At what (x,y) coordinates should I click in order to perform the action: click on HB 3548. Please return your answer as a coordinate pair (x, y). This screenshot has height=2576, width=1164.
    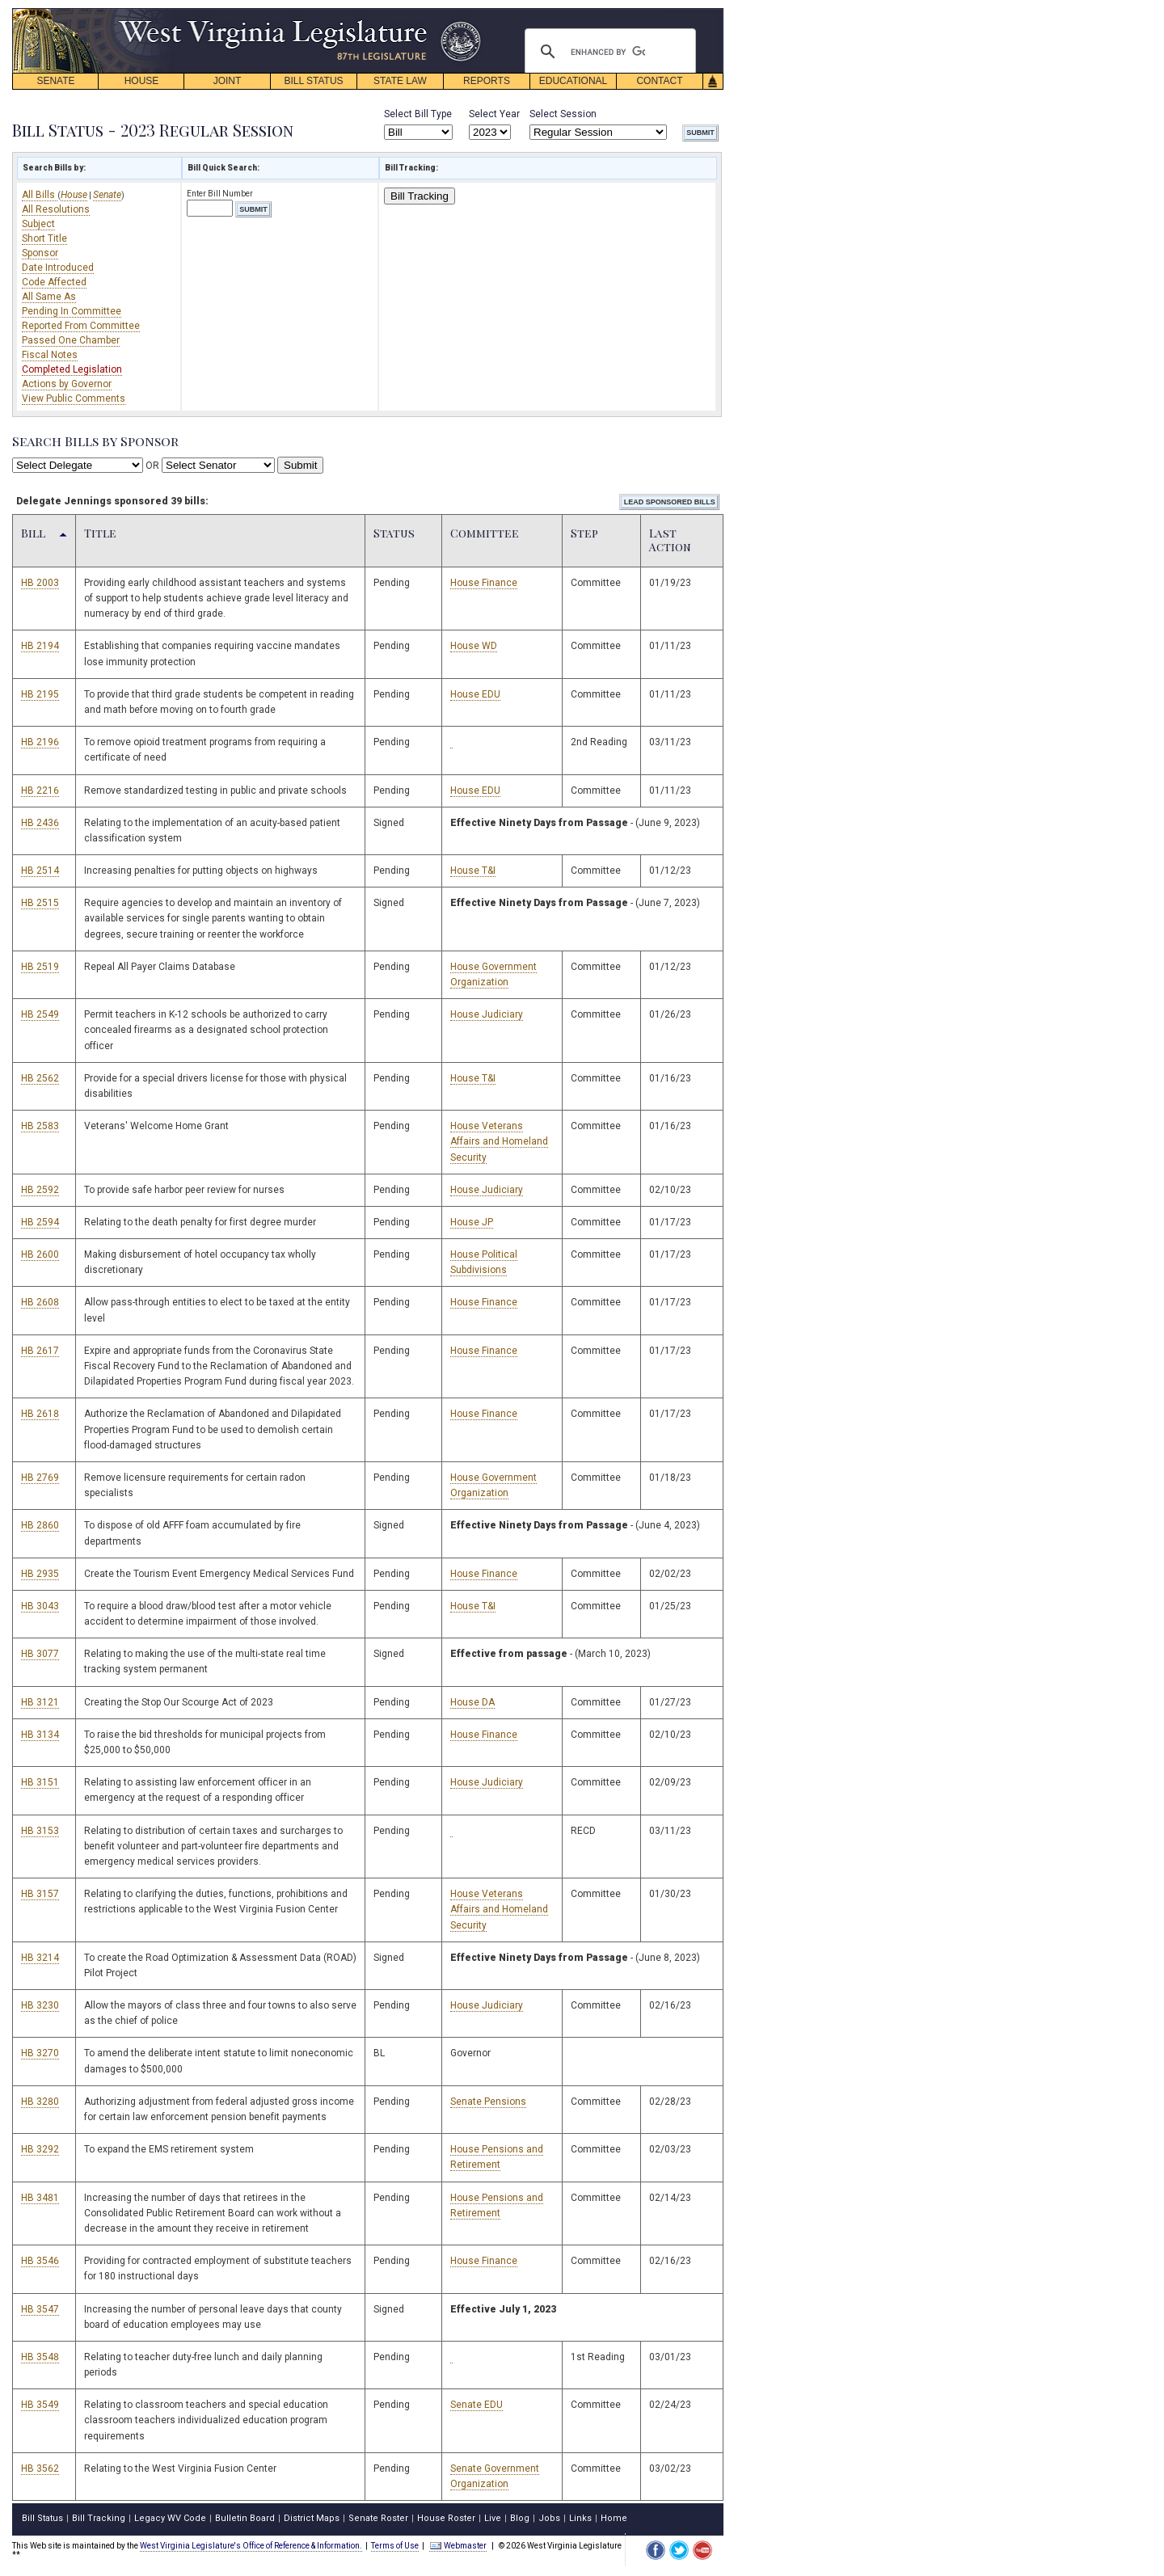
    Looking at the image, I should click on (40, 2357).